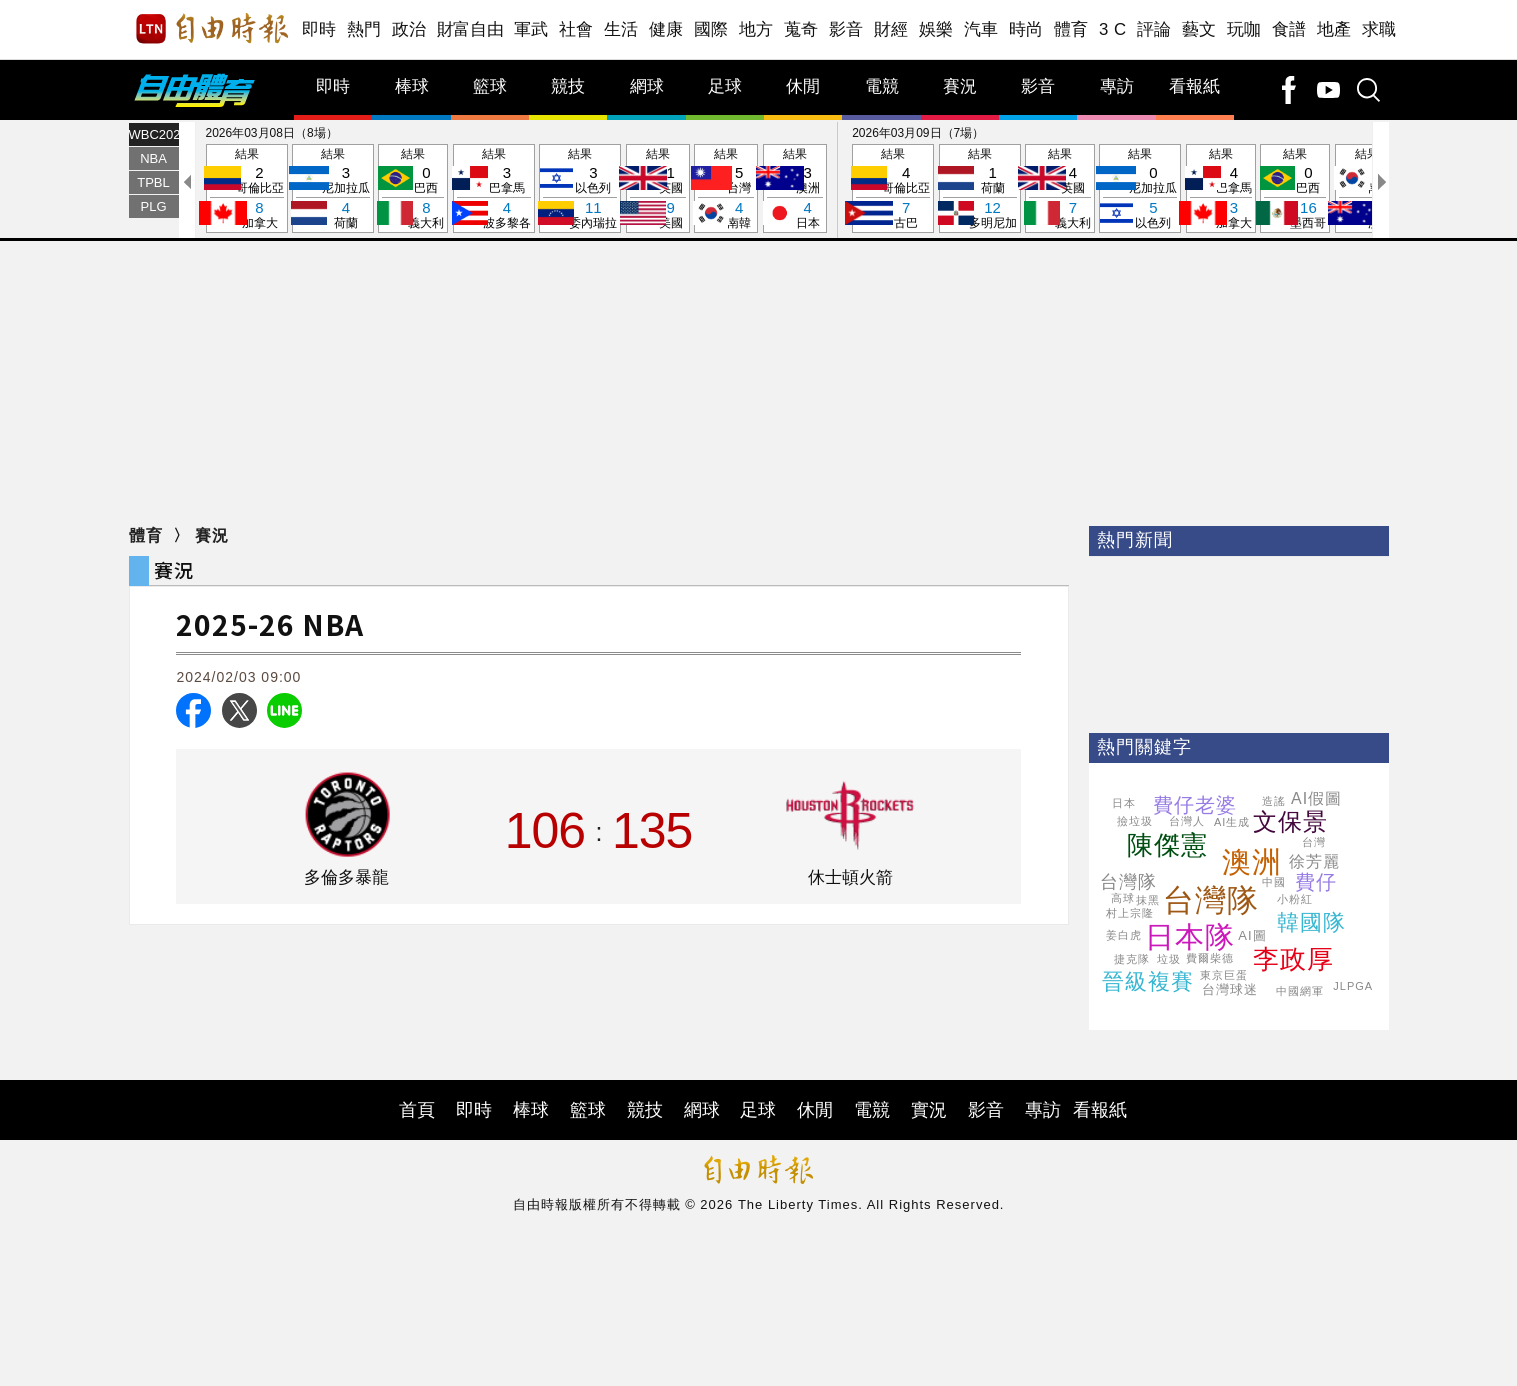 The height and width of the screenshot is (1386, 1517). What do you see at coordinates (409, 29) in the screenshot?
I see `政治` at bounding box center [409, 29].